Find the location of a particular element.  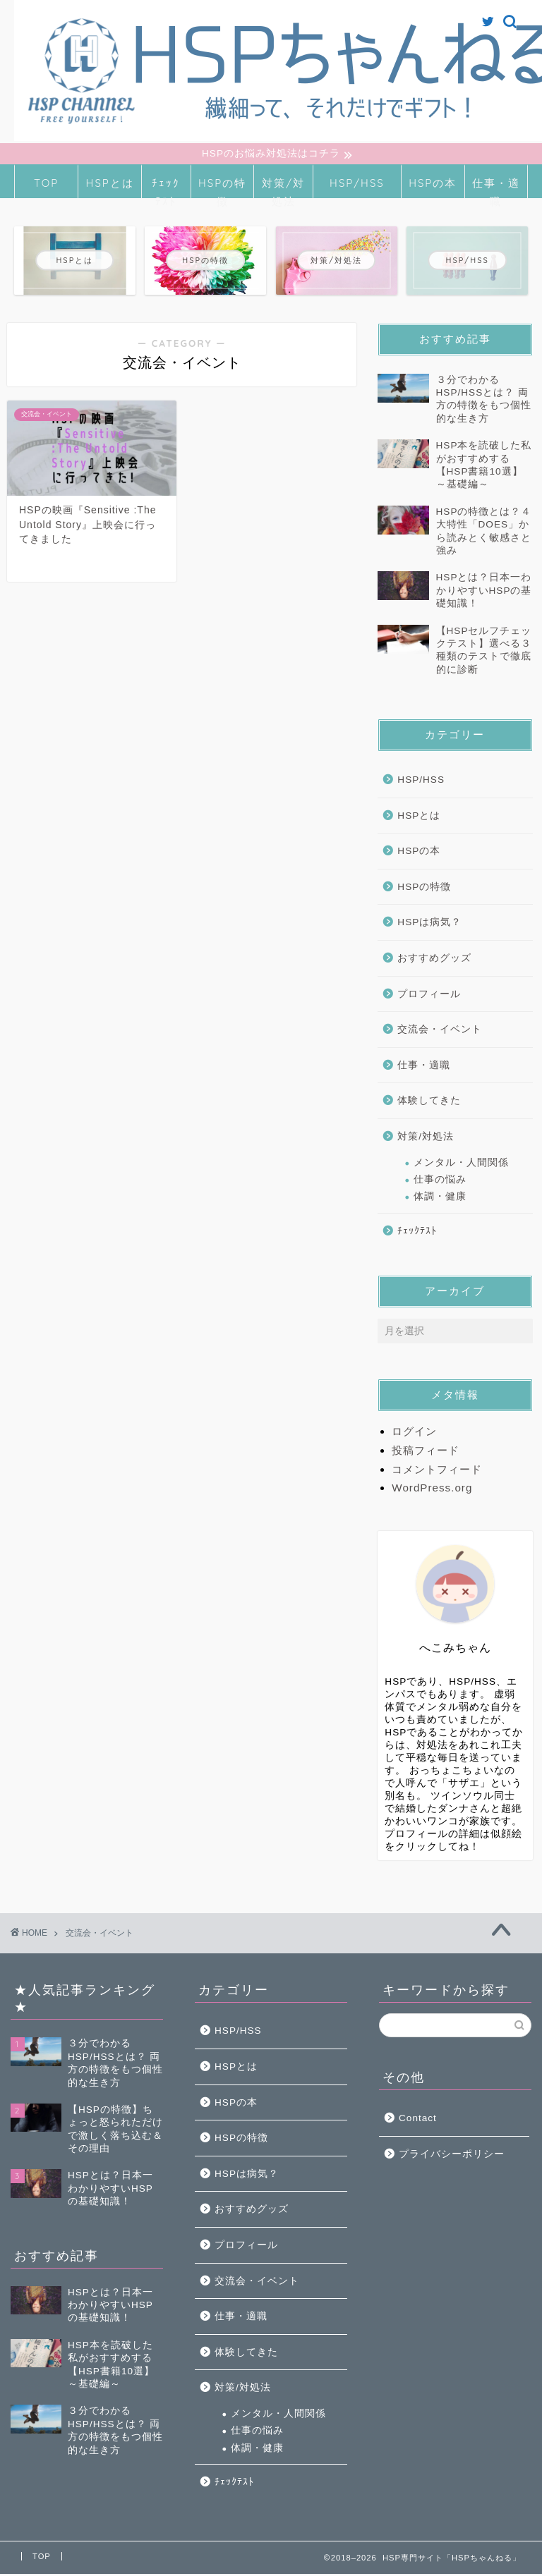

仕事の悩み is located at coordinates (440, 1181).